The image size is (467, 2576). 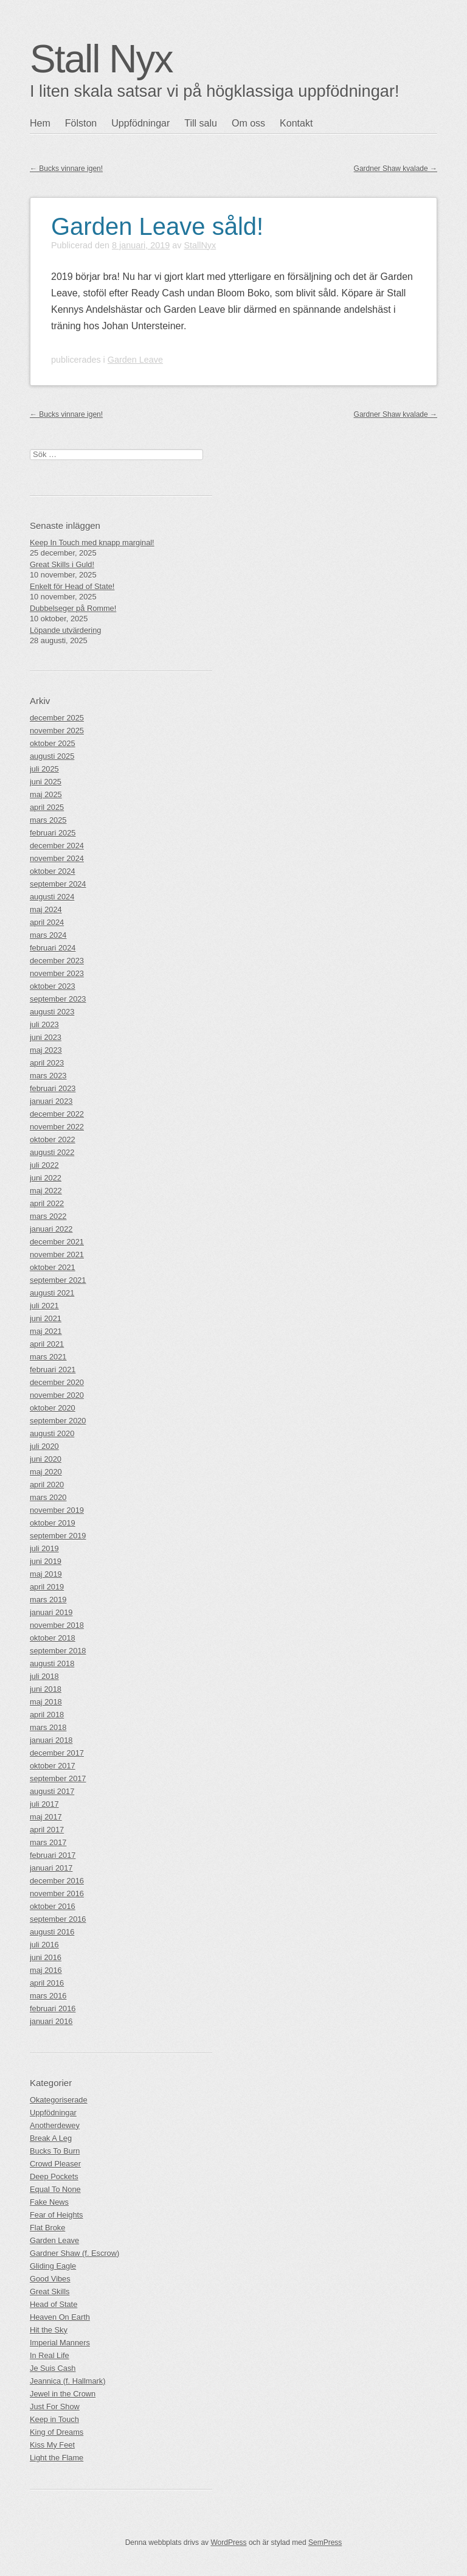 I want to click on oktober 2017, so click(x=52, y=1765).